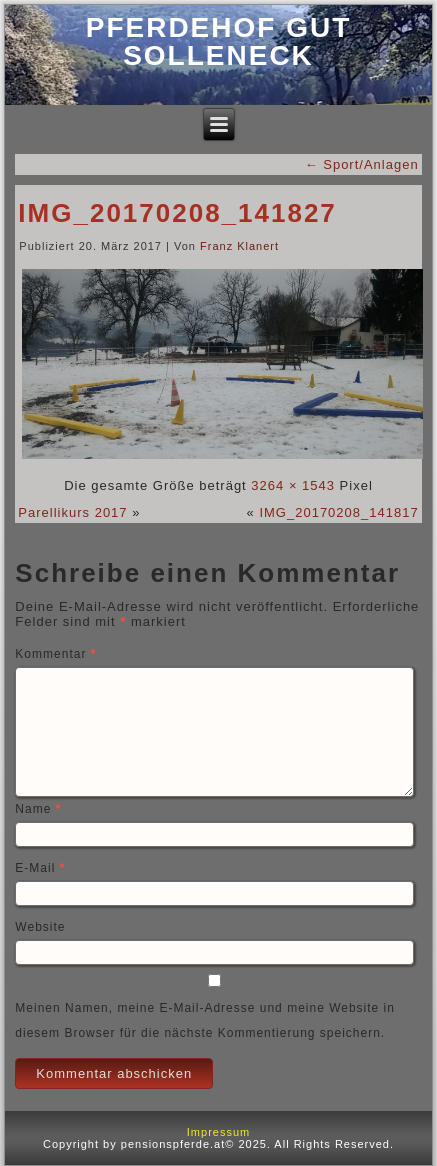  Describe the element at coordinates (218, 1132) in the screenshot. I see `Impressum` at that location.